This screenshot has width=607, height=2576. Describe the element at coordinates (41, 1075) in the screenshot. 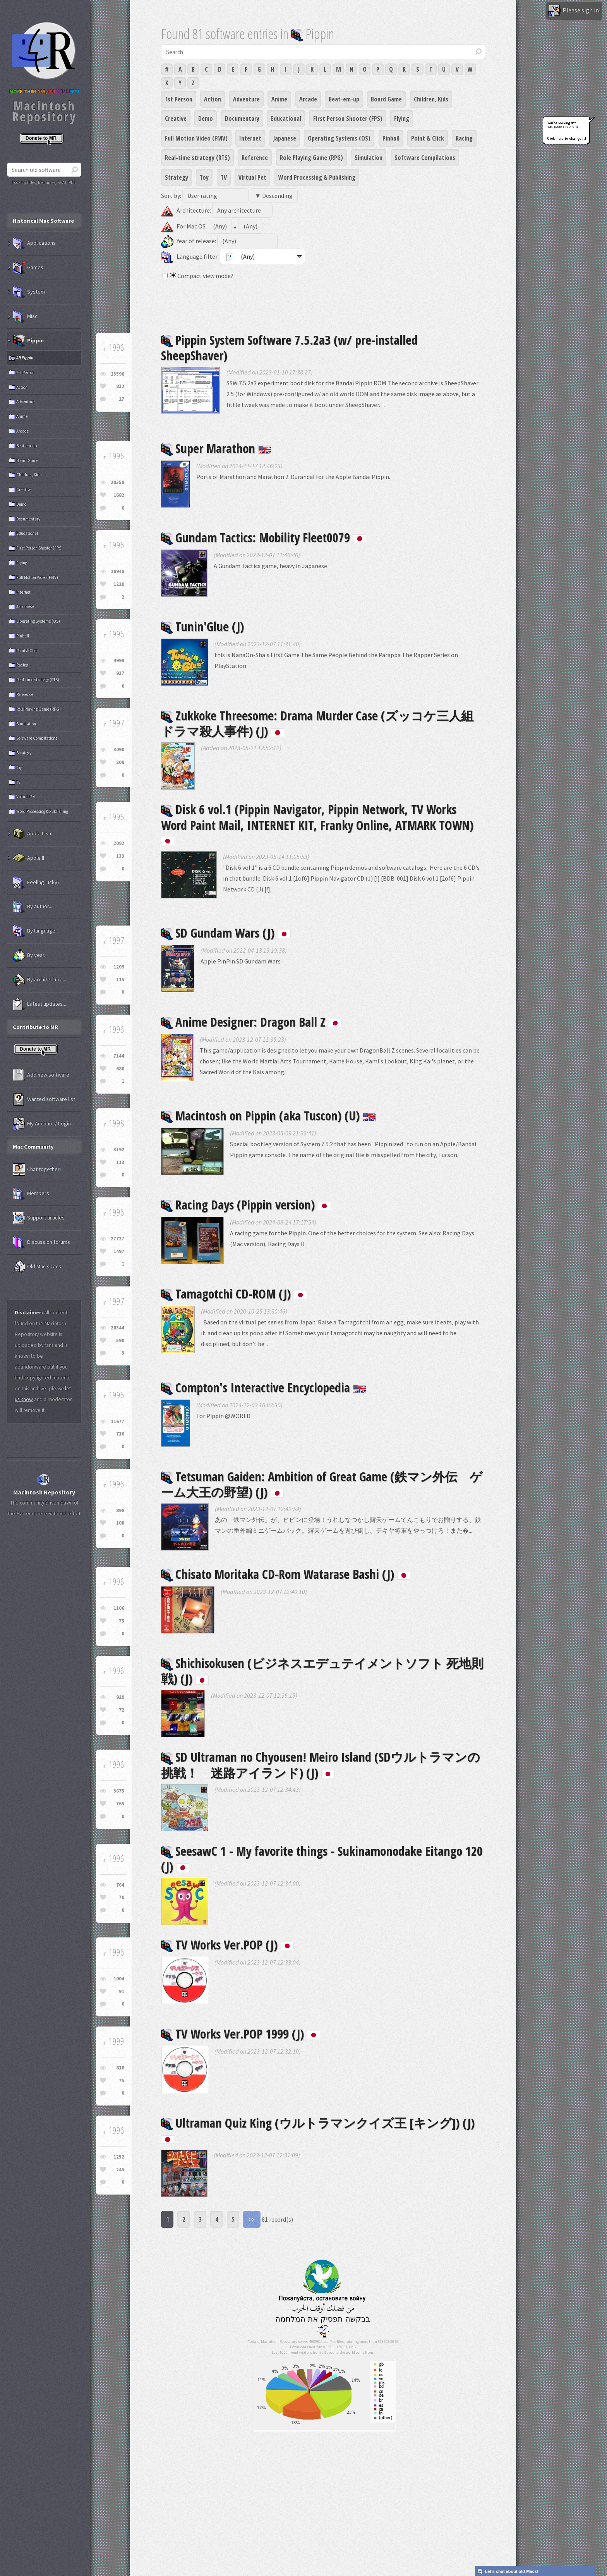

I see `Add new software` at that location.